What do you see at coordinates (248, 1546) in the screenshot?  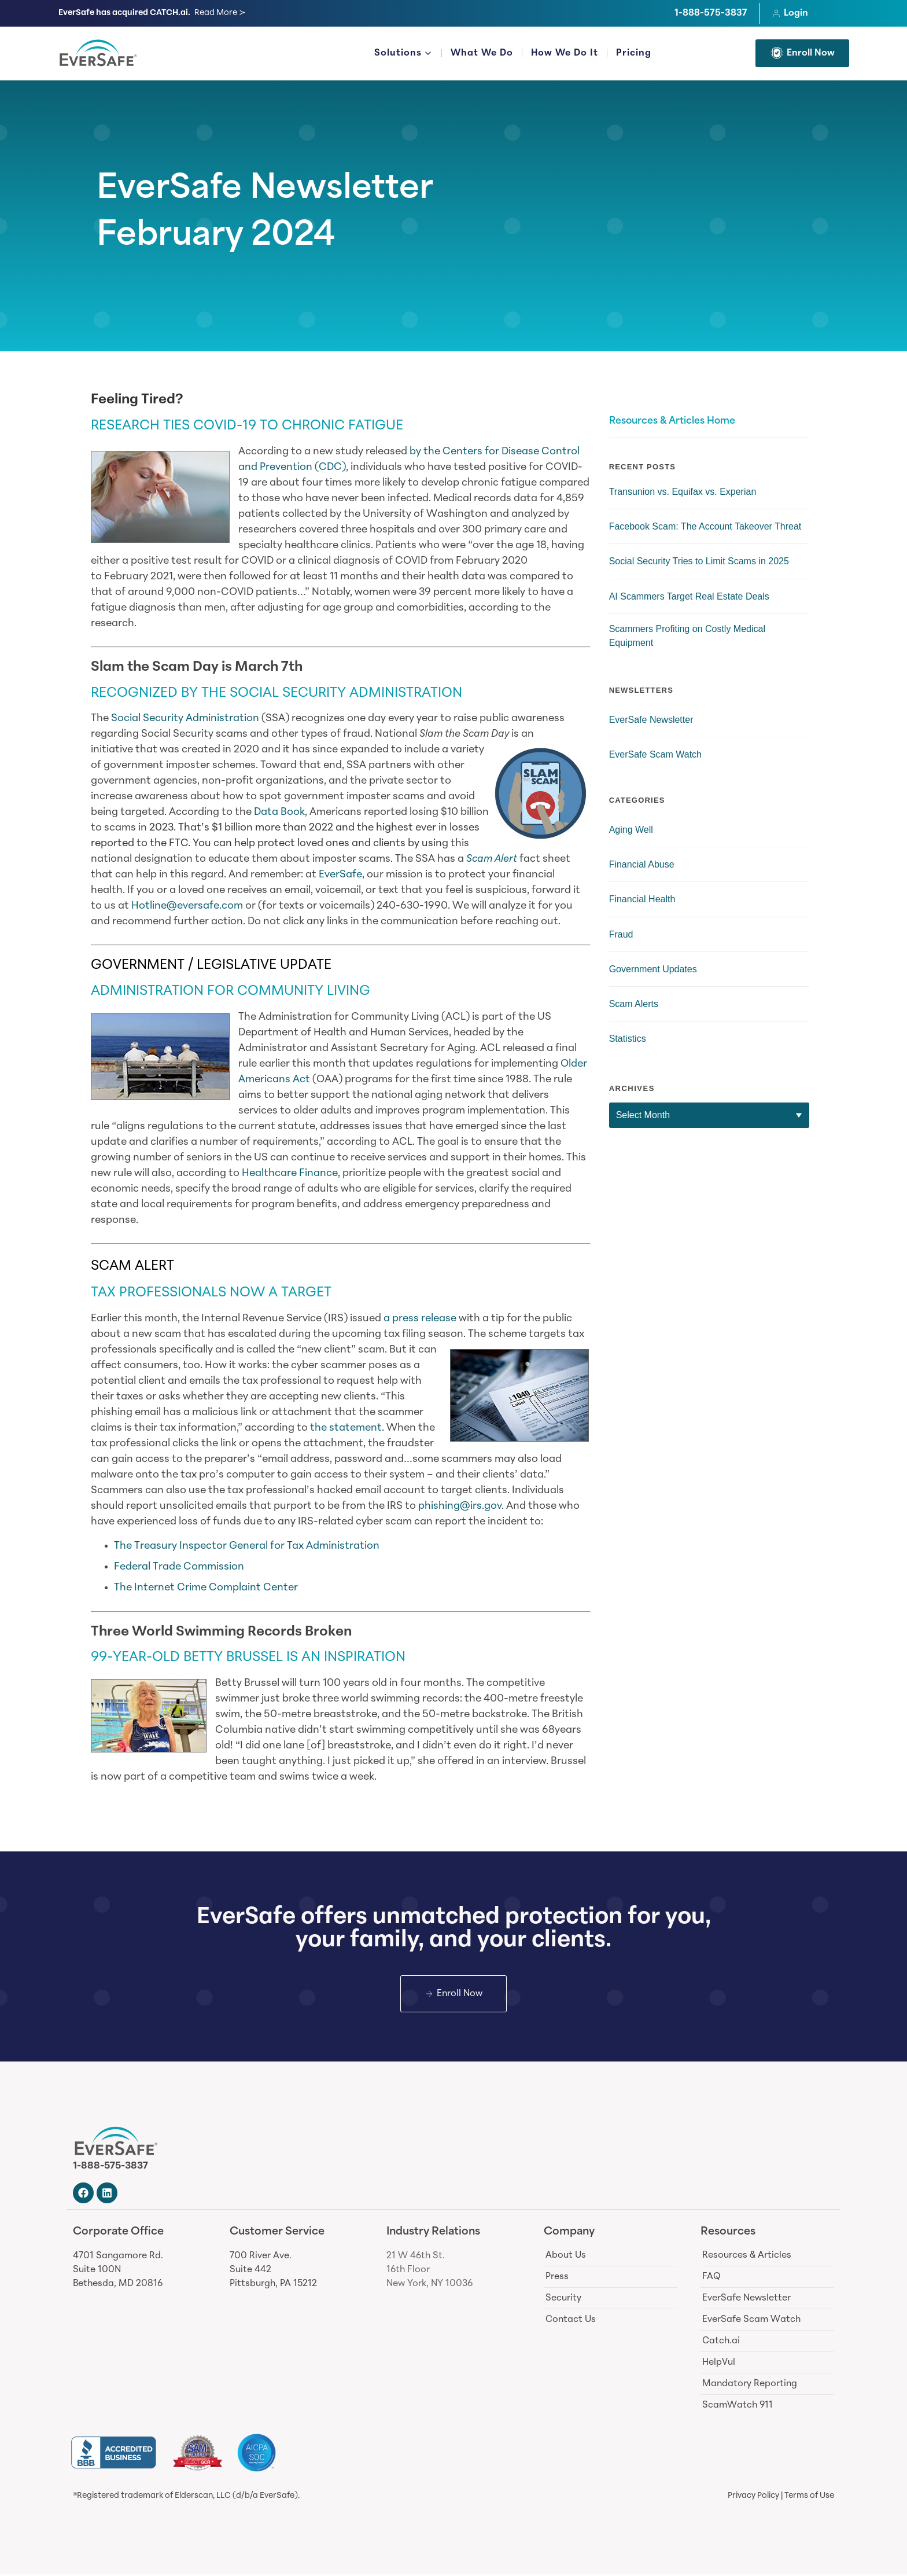 I see `The Treasury Inspector General for Tax Administration` at bounding box center [248, 1546].